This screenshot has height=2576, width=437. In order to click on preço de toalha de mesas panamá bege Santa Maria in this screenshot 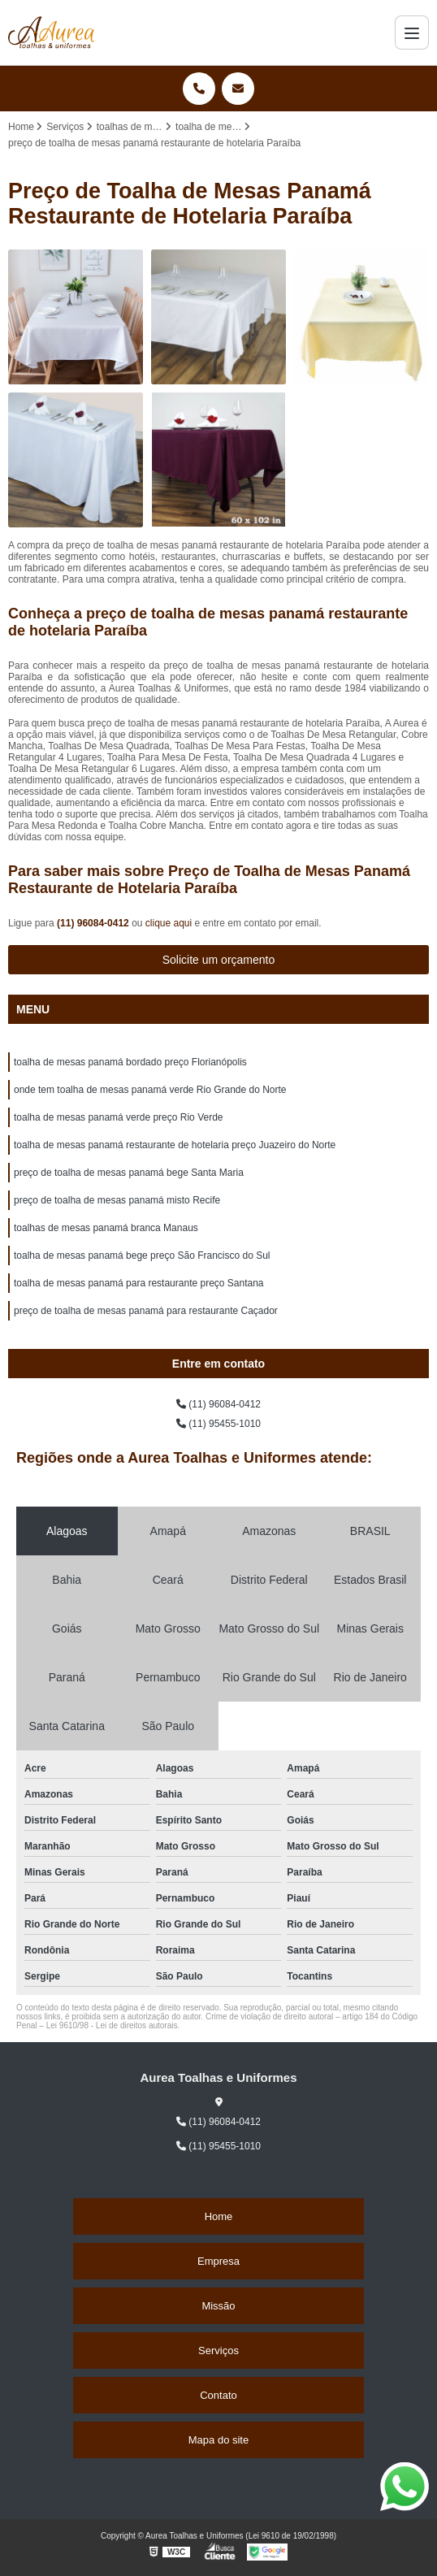, I will do `click(129, 1172)`.